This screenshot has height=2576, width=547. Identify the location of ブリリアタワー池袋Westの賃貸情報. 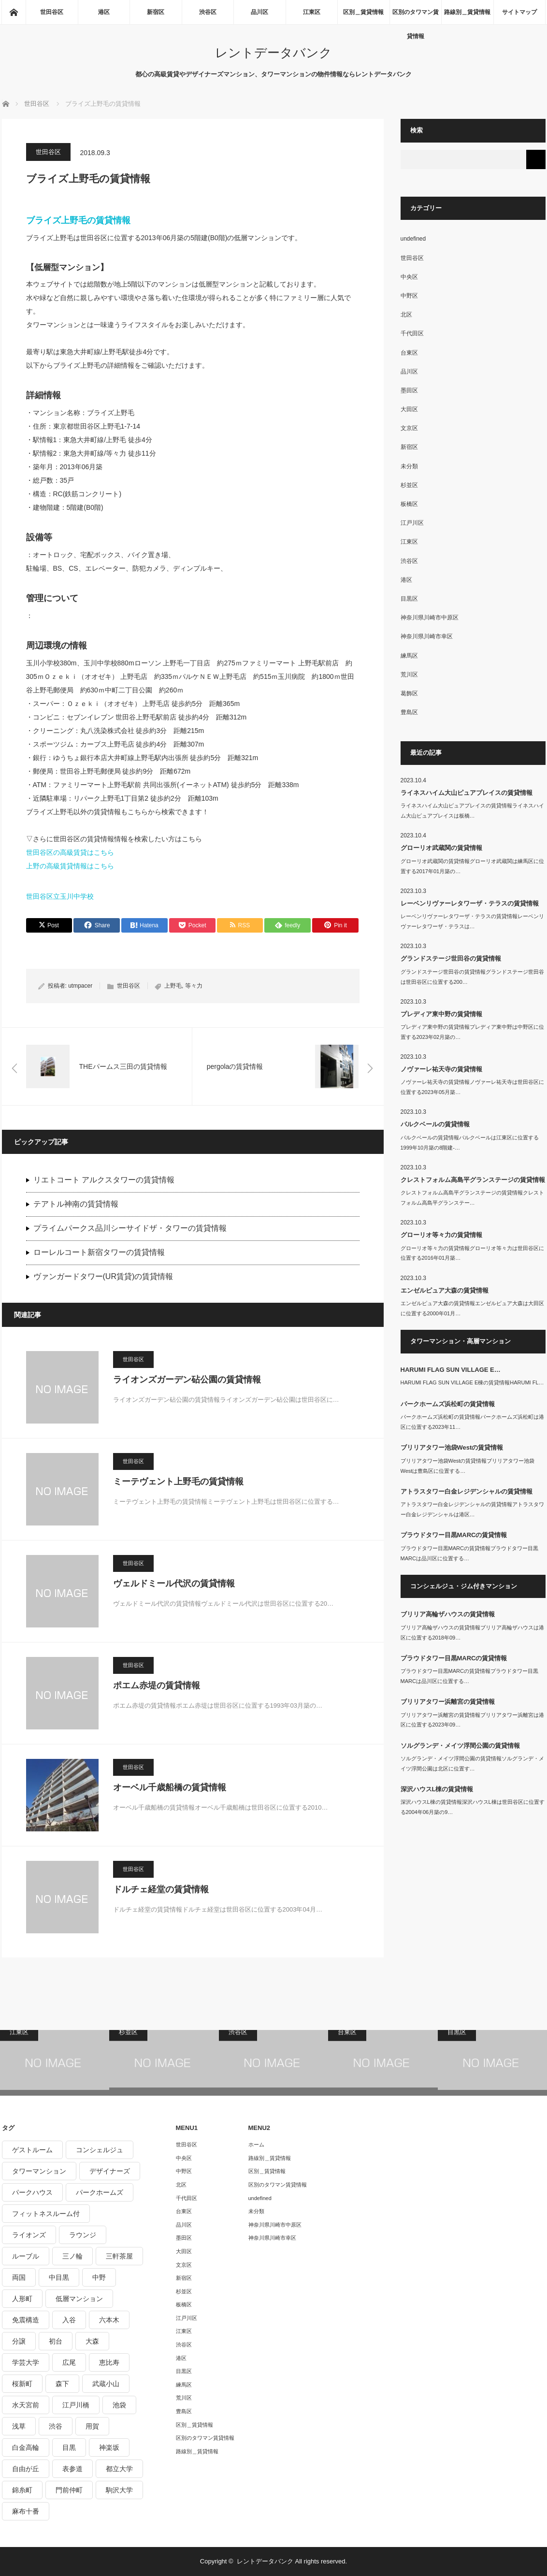
(452, 1447).